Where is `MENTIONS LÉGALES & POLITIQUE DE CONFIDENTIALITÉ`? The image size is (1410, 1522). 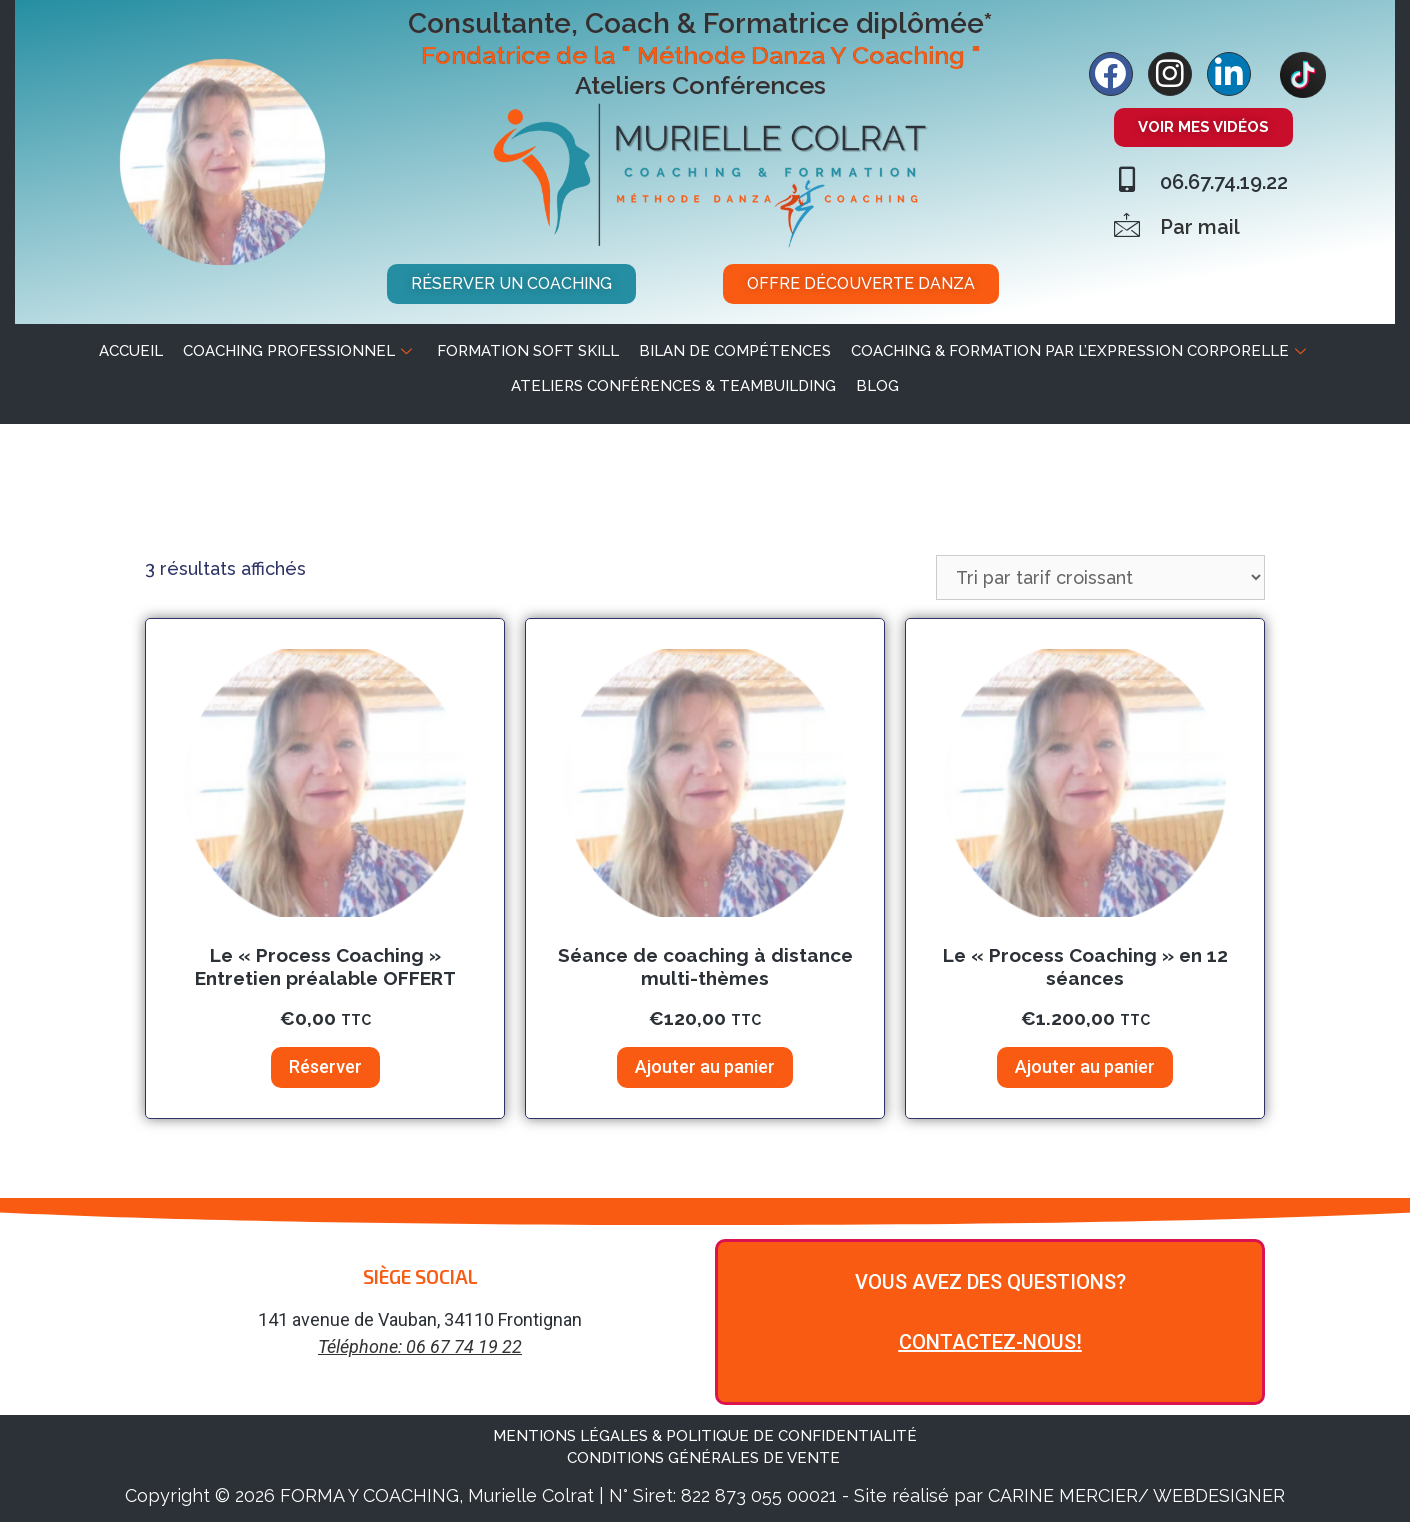
MENTIONS LÉGALES & POLITIQUE DE CONFIDENTIALITÉ is located at coordinates (705, 1436).